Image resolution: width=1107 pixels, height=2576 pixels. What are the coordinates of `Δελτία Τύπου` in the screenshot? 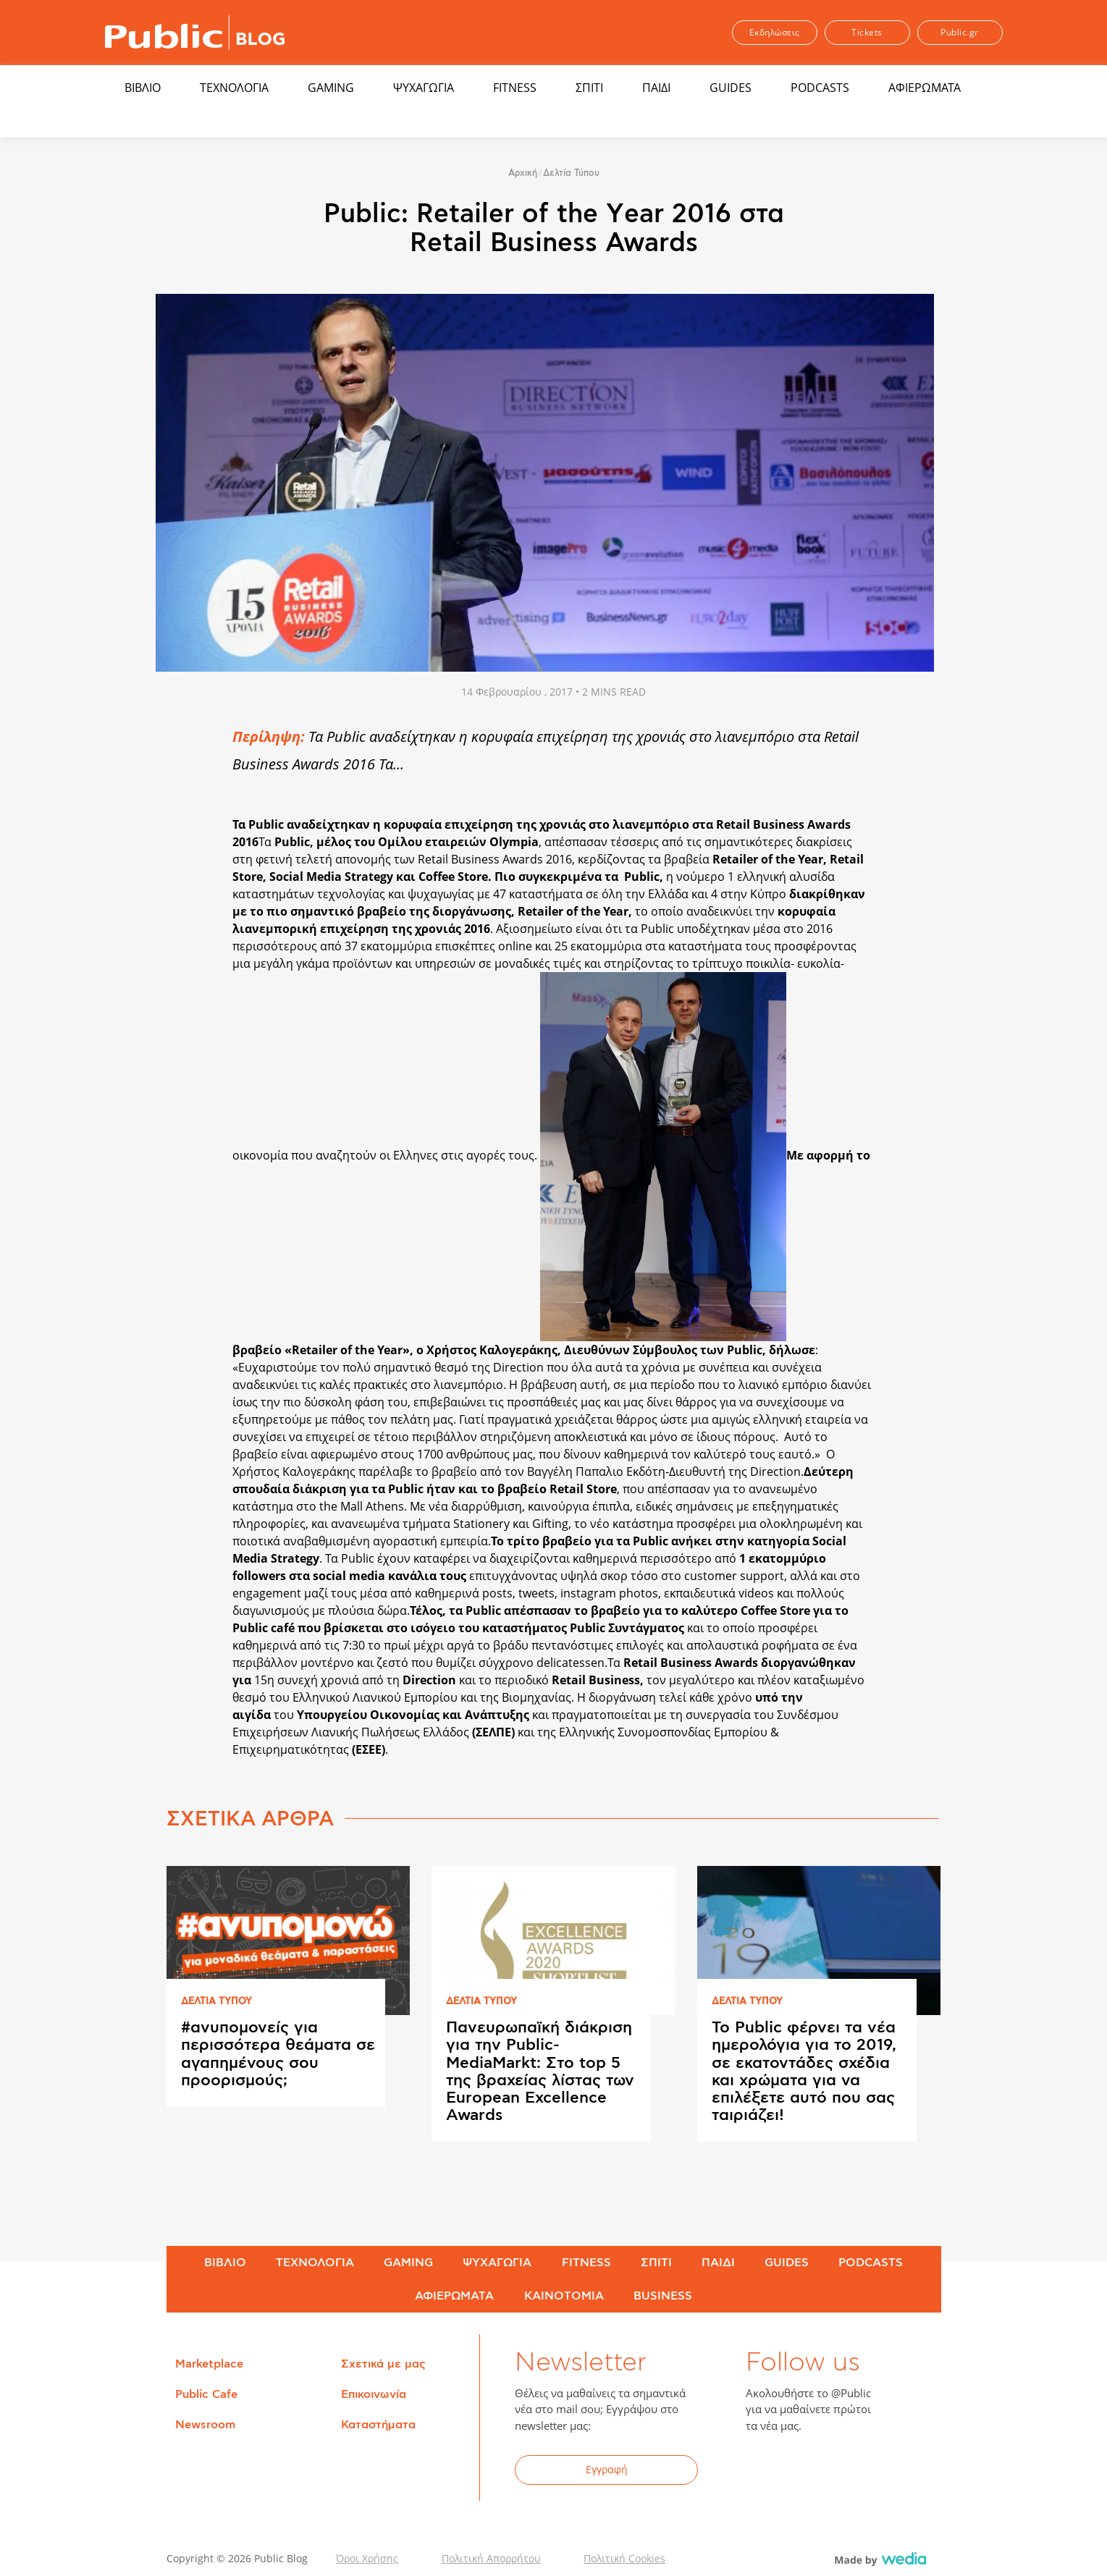 It's located at (571, 173).